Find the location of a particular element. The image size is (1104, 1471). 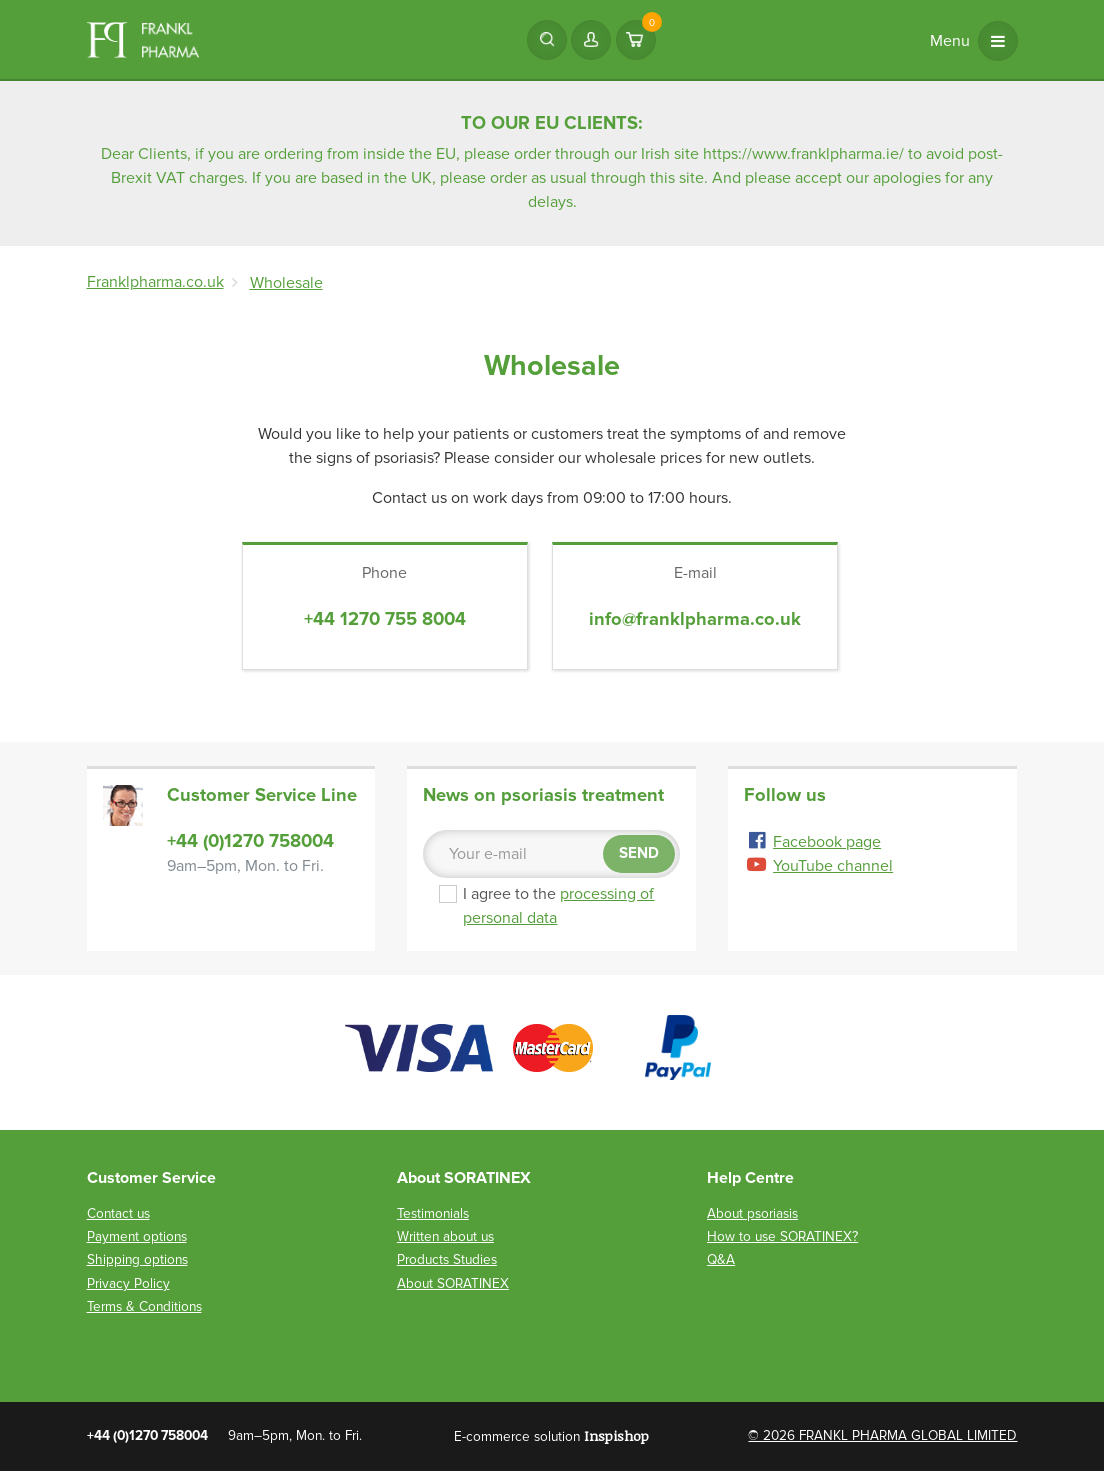

© 2026 FRANKL PHARMA GLOBAL LIMITED is located at coordinates (882, 1435).